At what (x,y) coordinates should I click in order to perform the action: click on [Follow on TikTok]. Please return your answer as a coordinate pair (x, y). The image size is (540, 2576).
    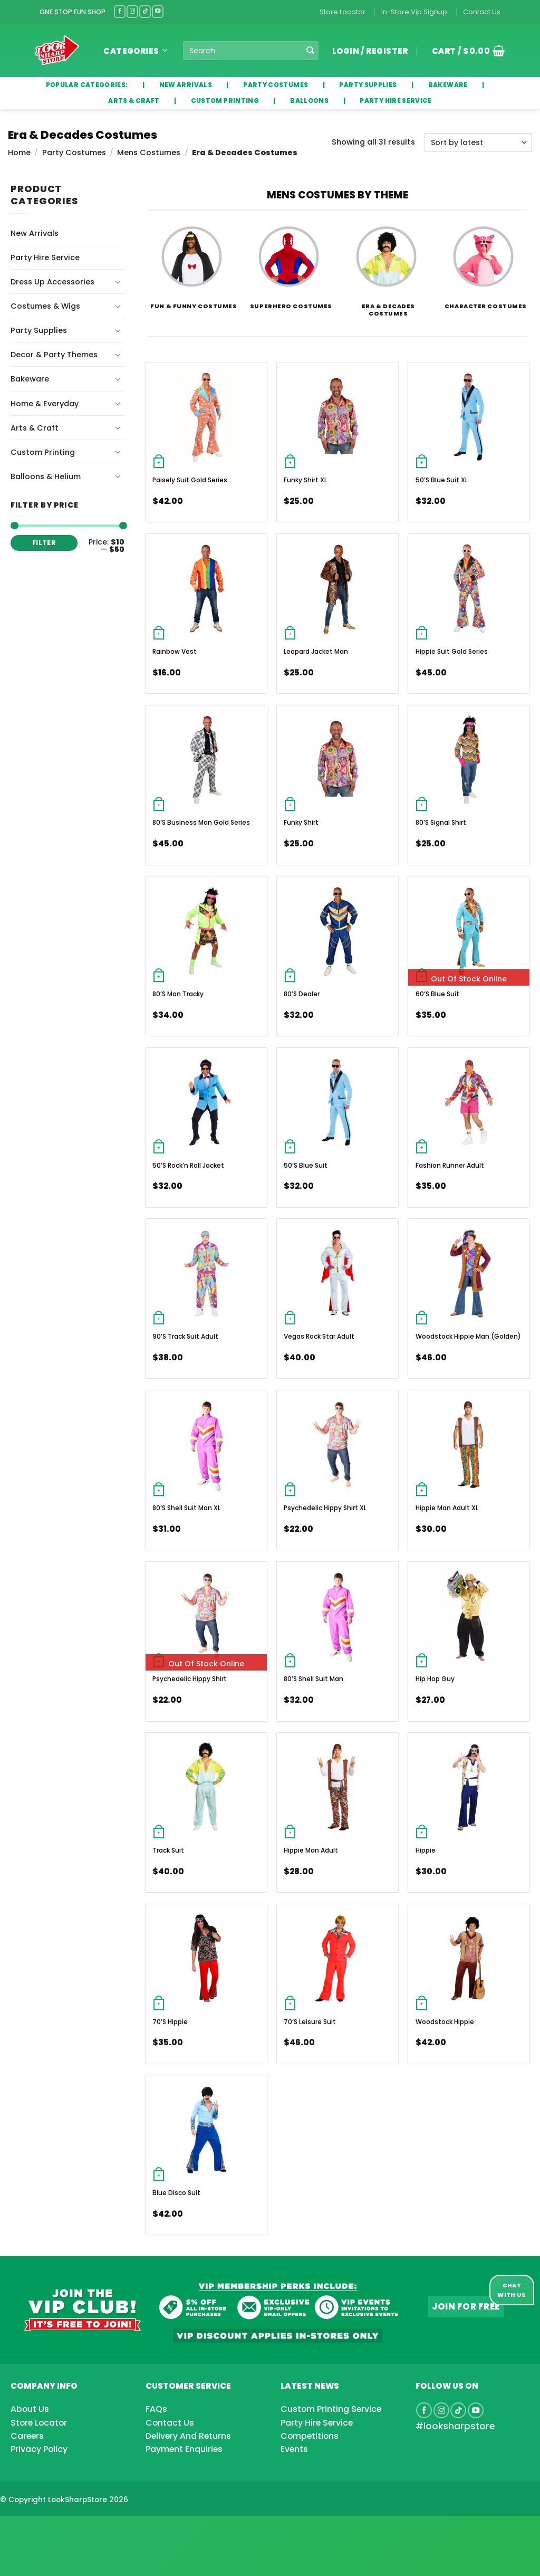
    Looking at the image, I should click on (145, 11).